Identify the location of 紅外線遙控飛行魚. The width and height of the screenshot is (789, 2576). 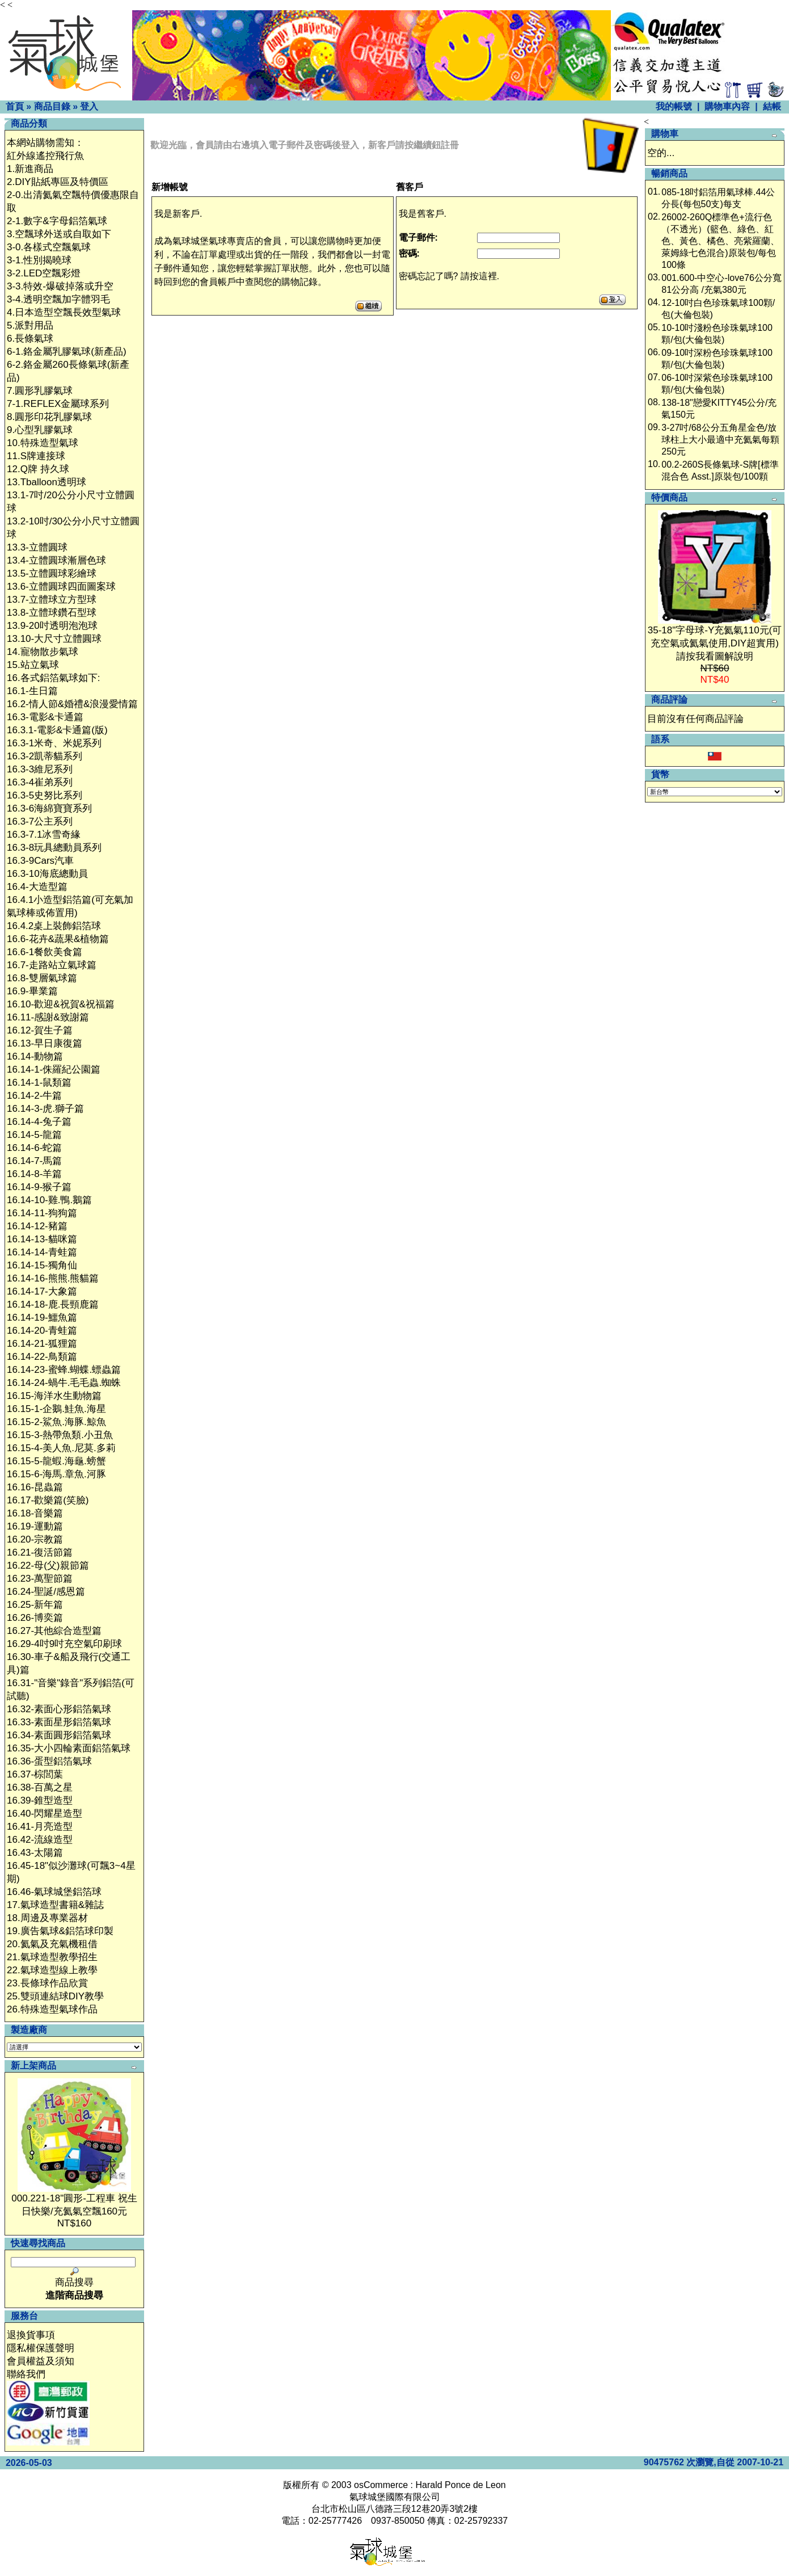
(45, 155).